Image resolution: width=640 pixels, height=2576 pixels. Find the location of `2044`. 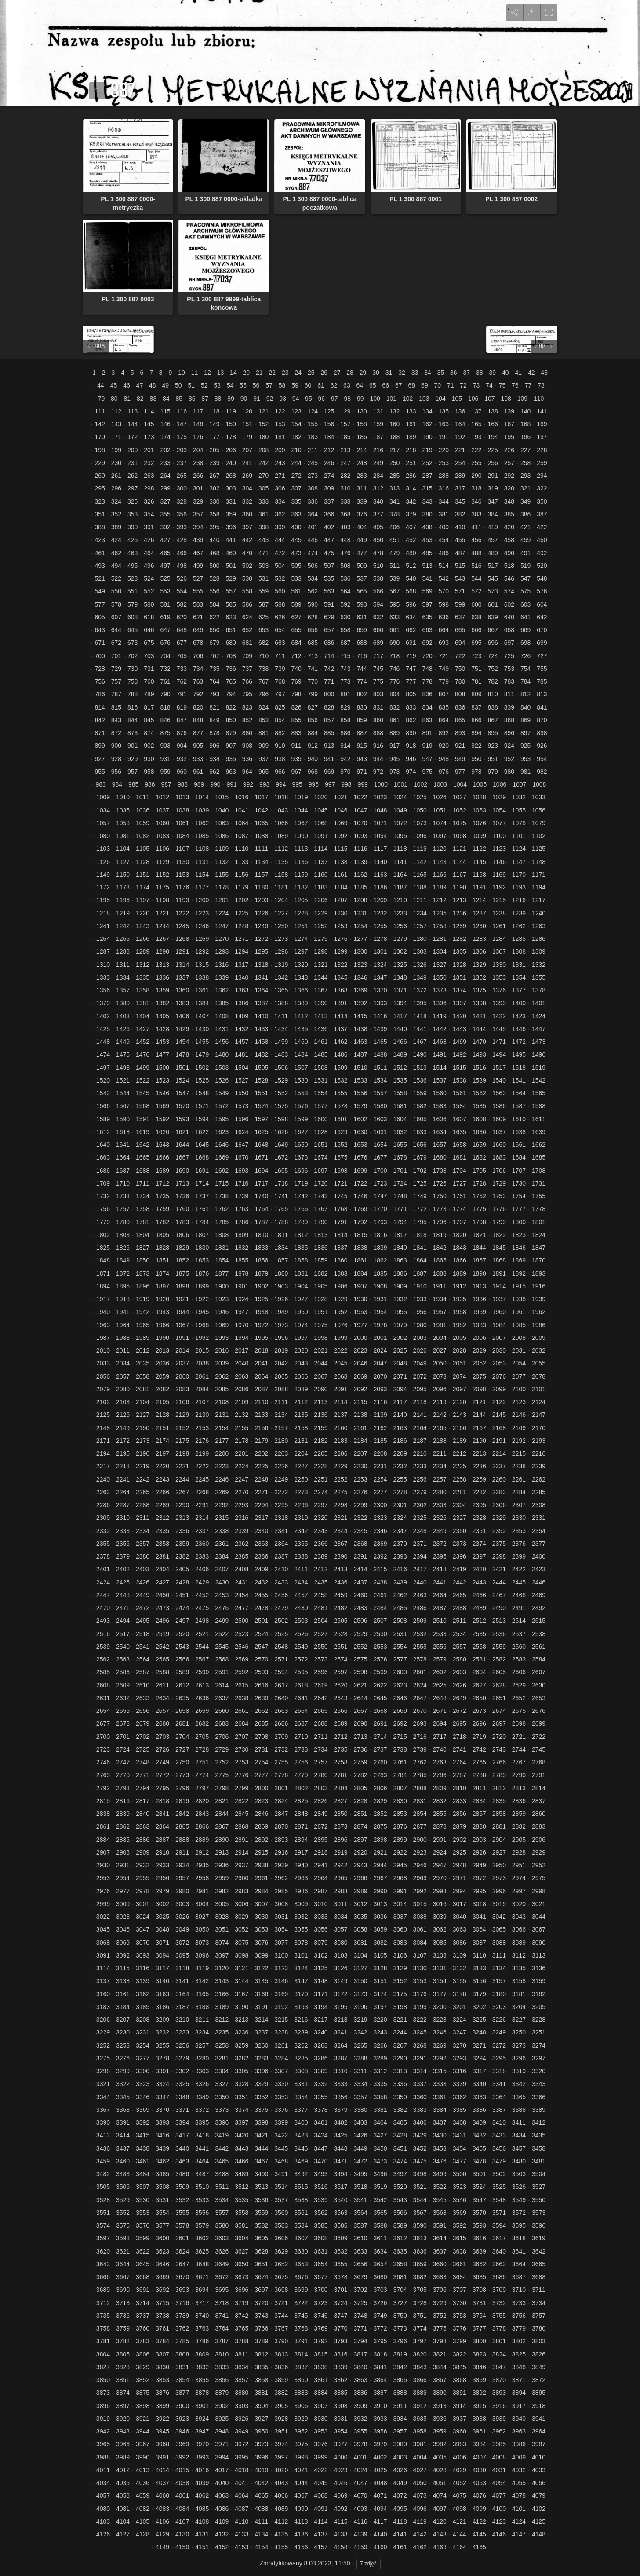

2044 is located at coordinates (320, 1363).